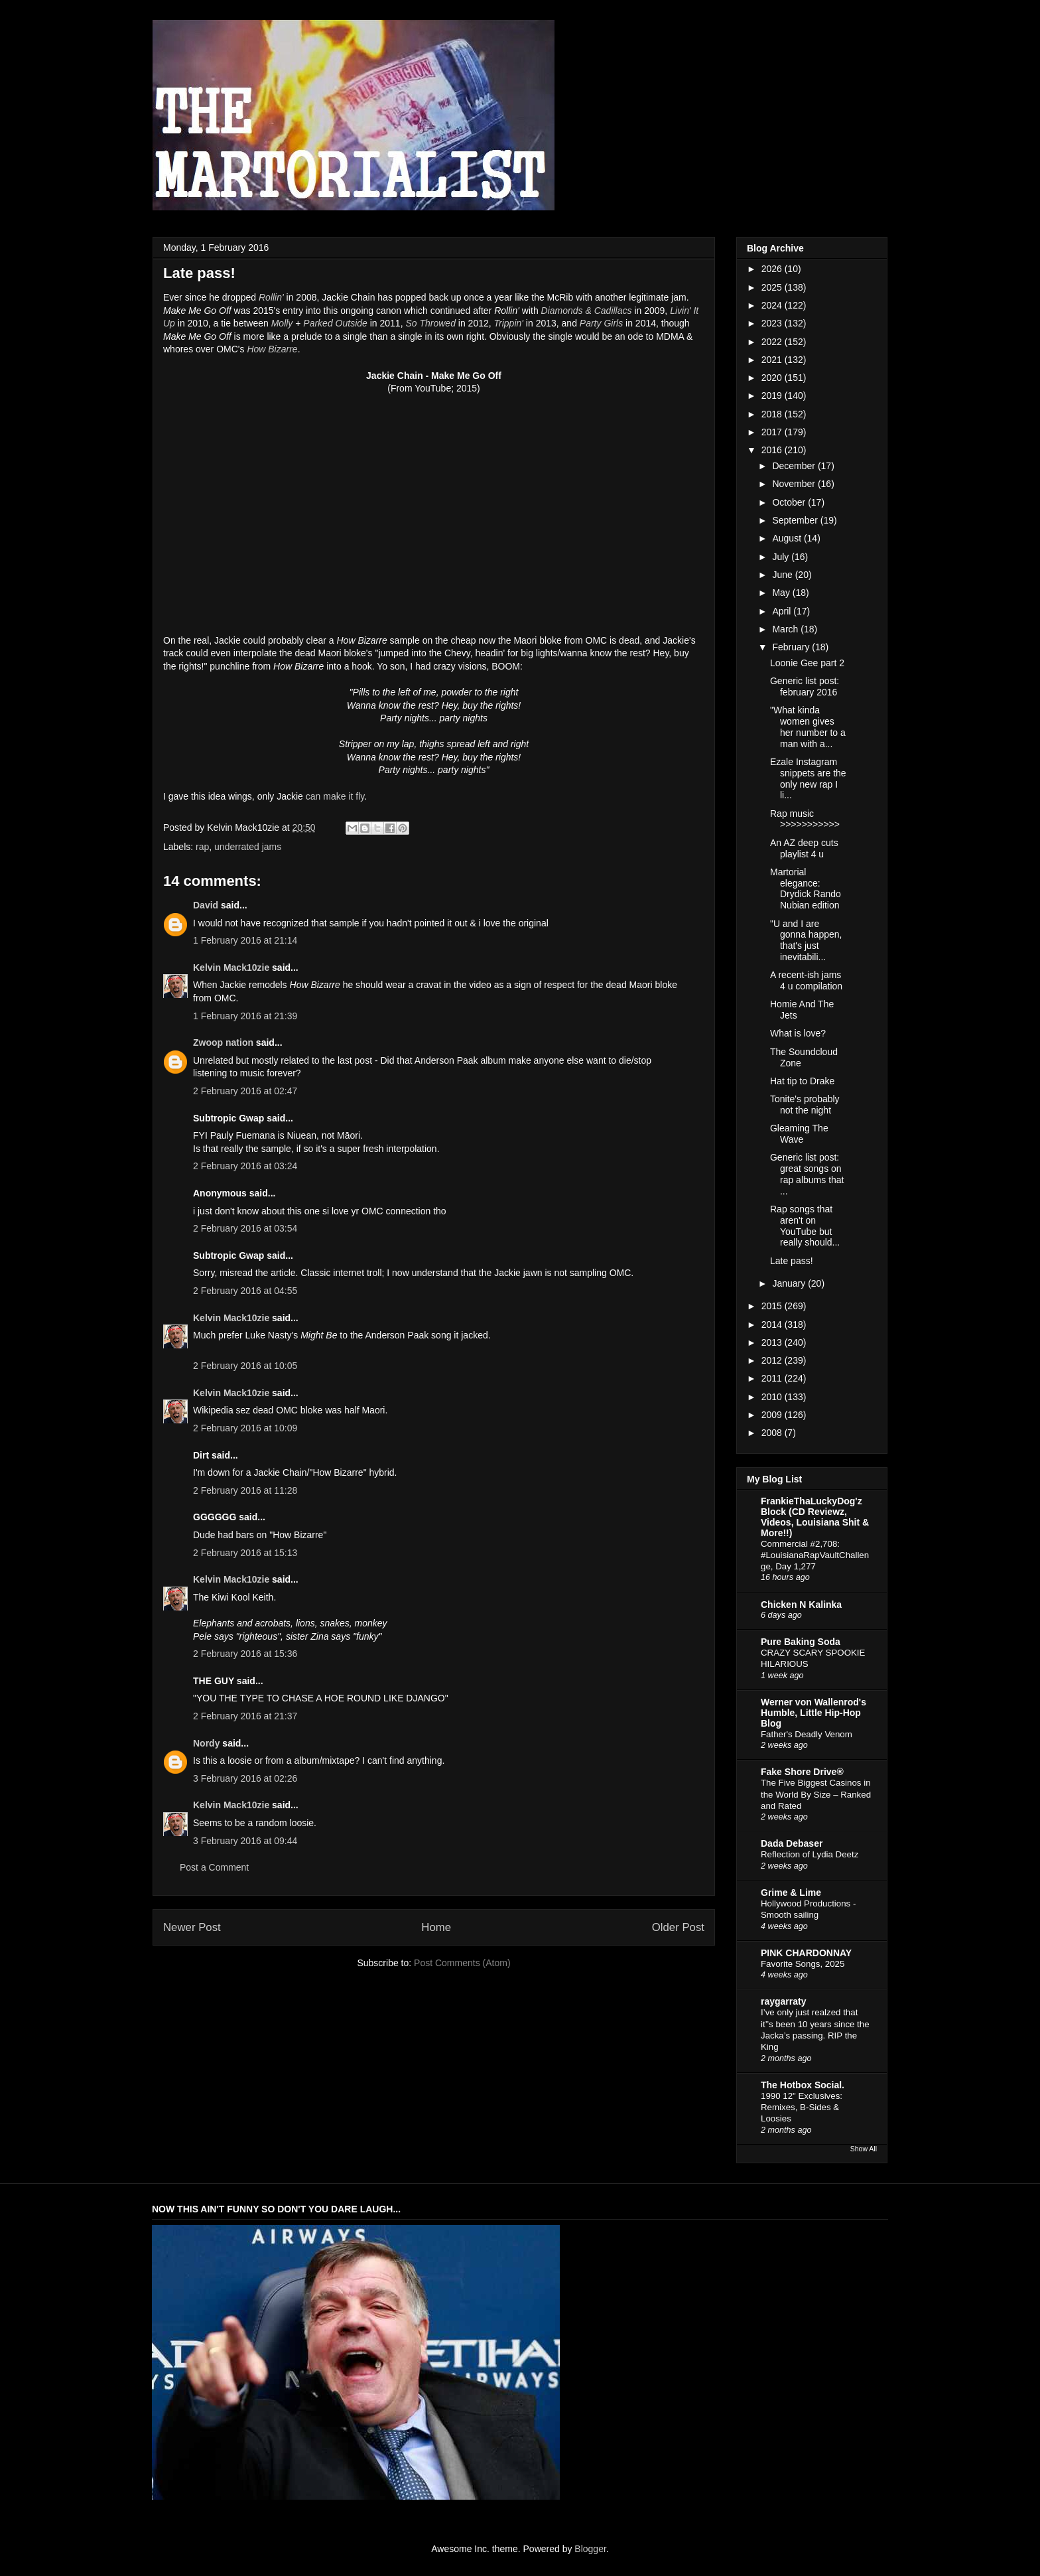  I want to click on PINK CHARDONNAY, so click(806, 1953).